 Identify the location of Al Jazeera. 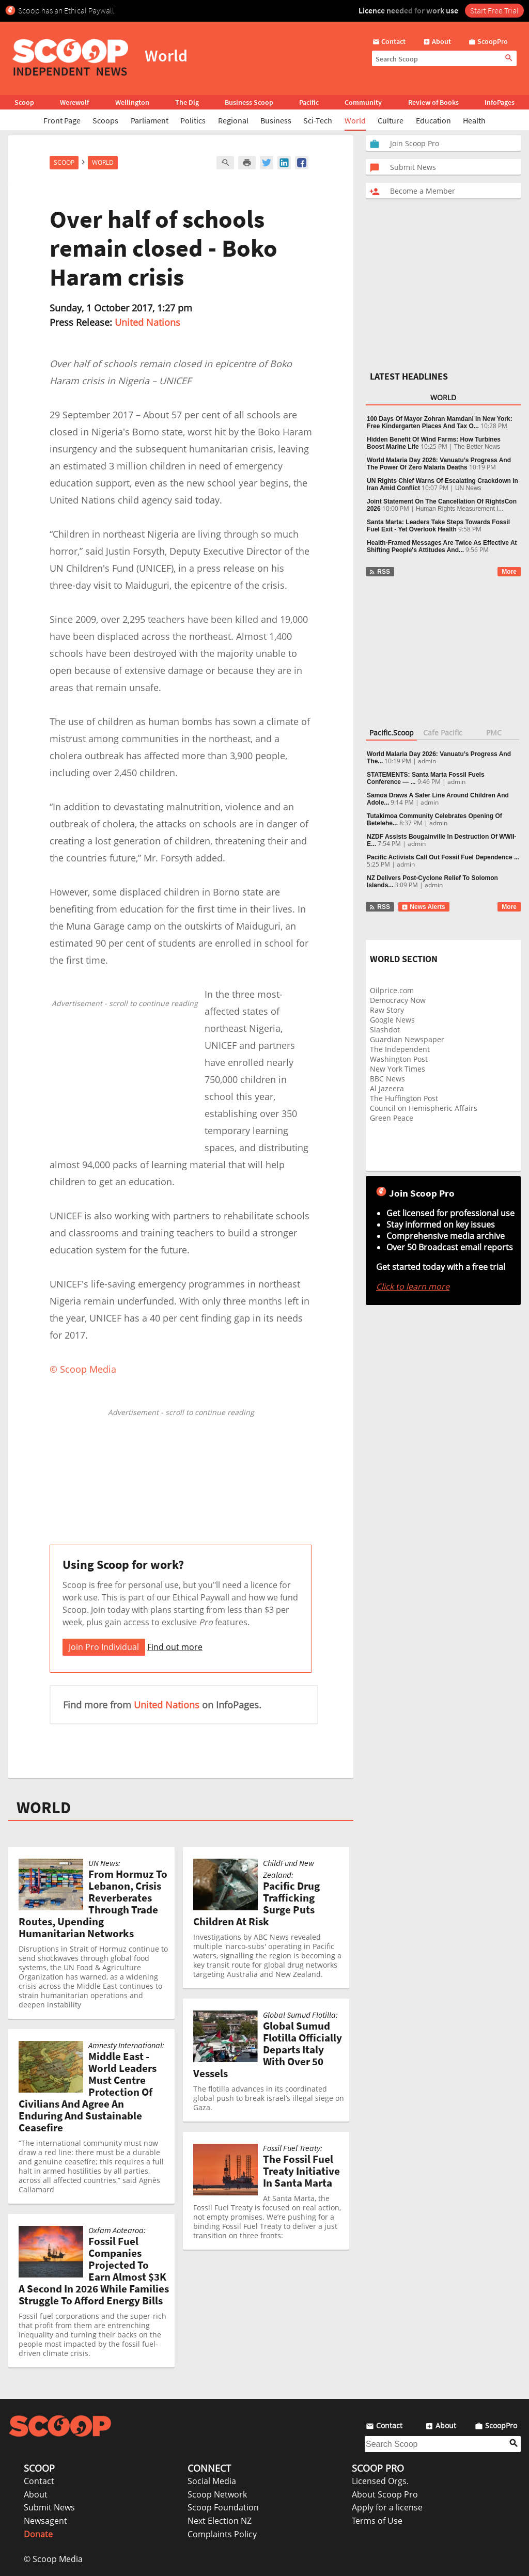
(387, 1088).